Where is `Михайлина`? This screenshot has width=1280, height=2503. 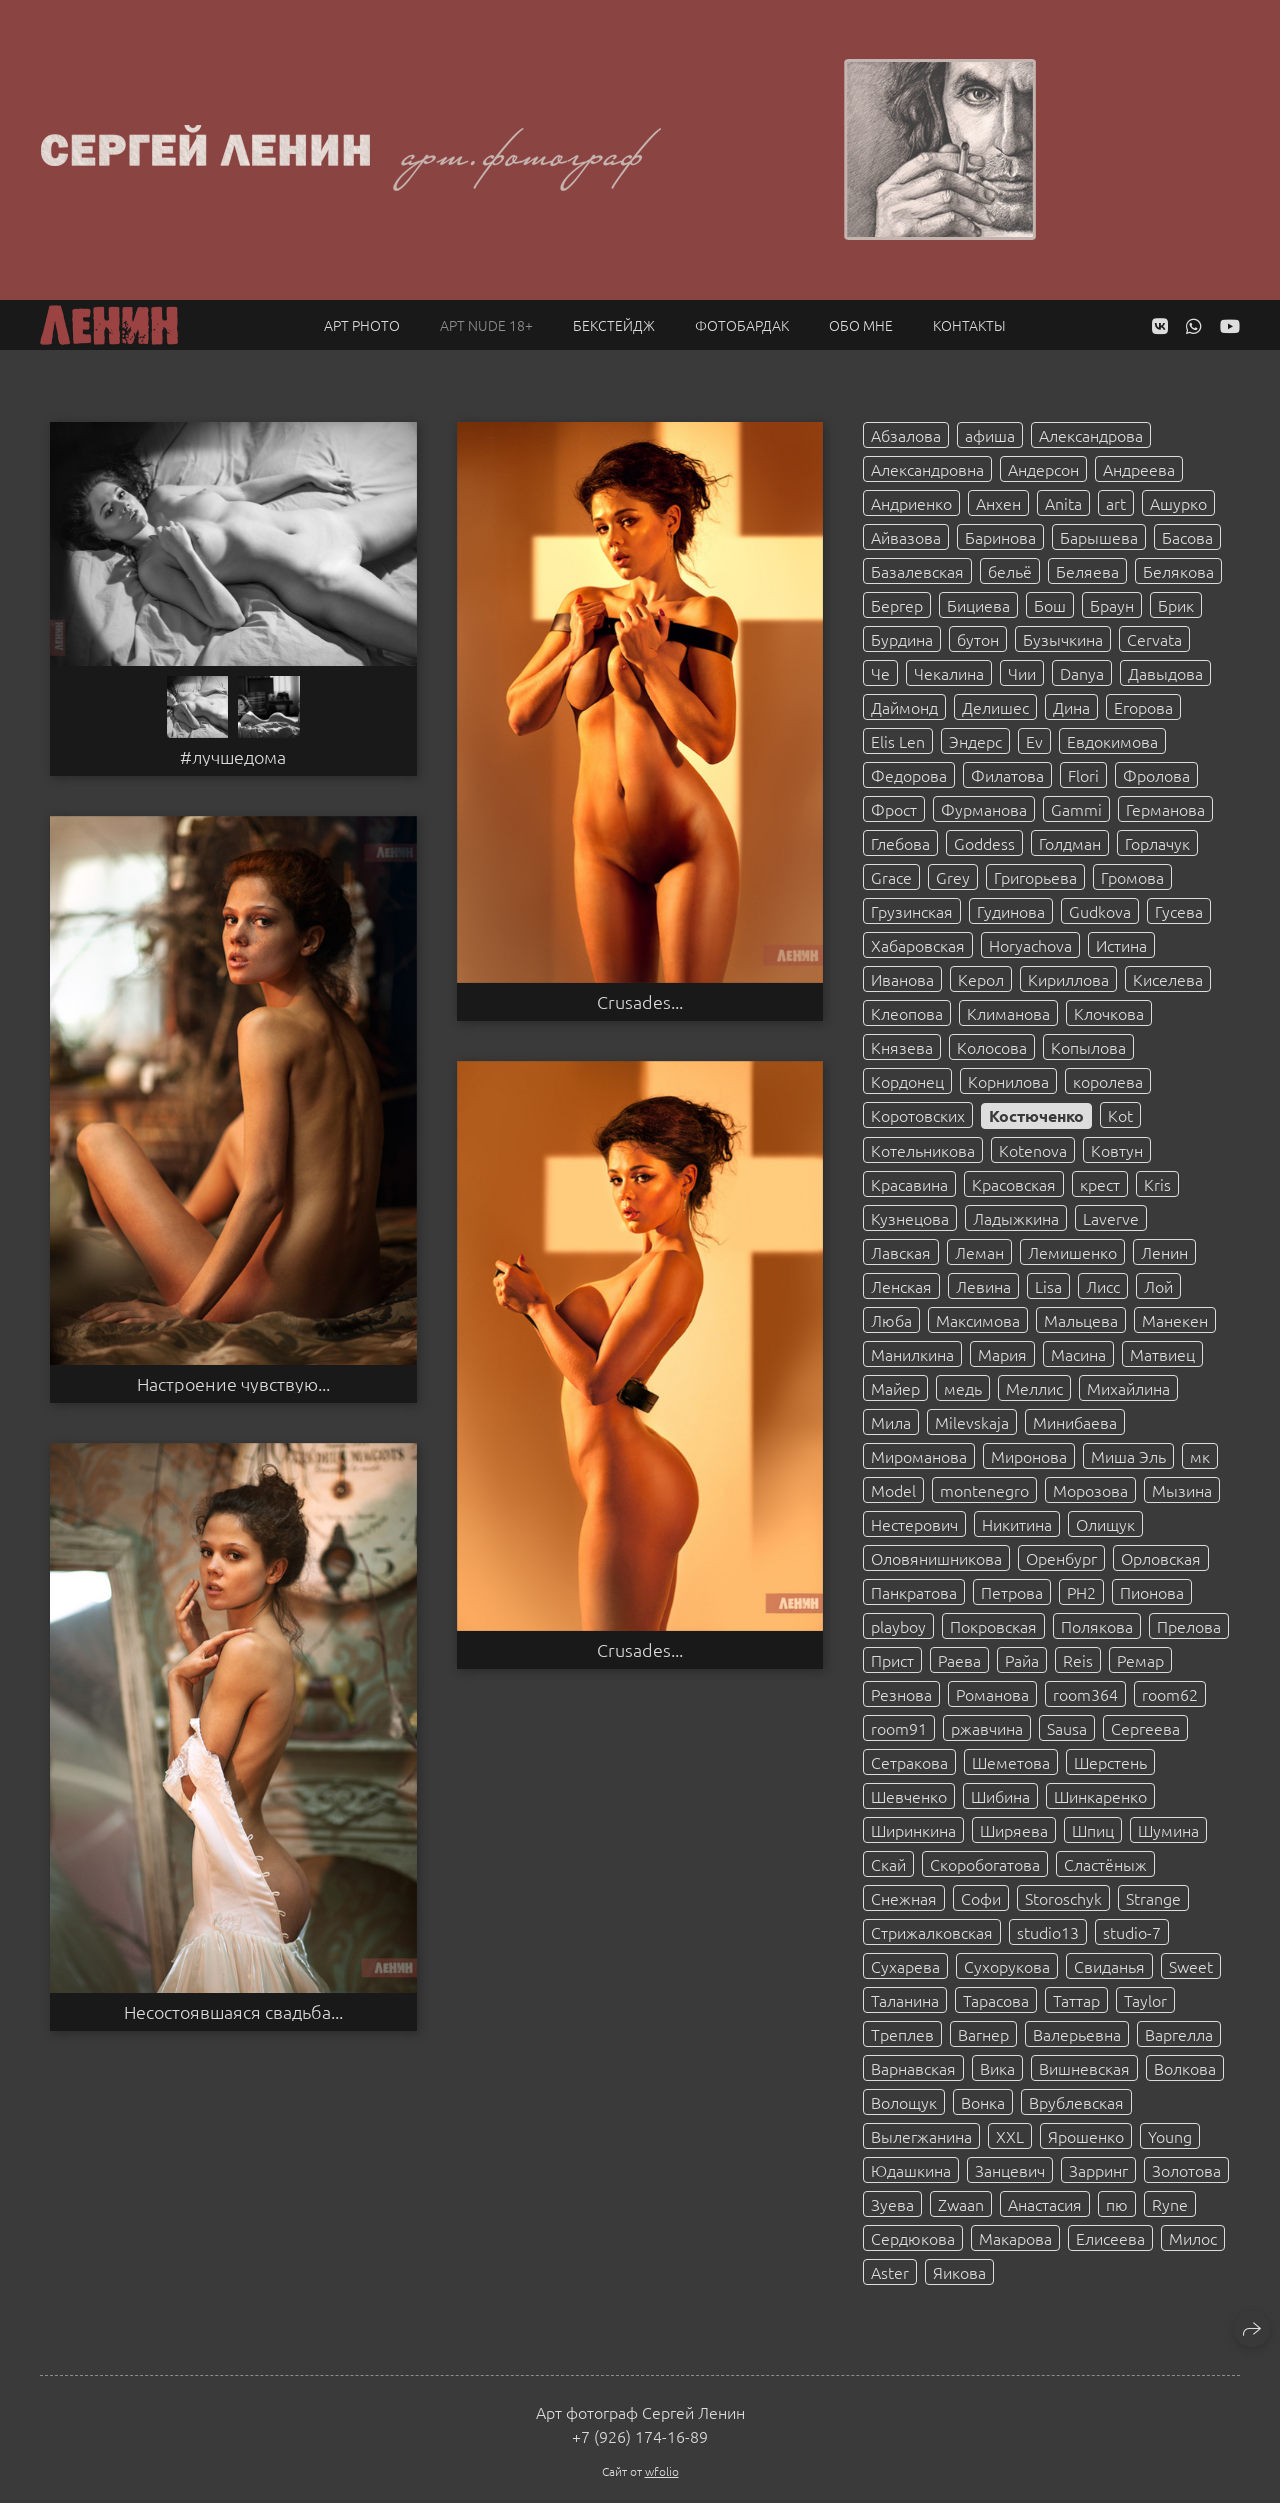 Михайлина is located at coordinates (1128, 1388).